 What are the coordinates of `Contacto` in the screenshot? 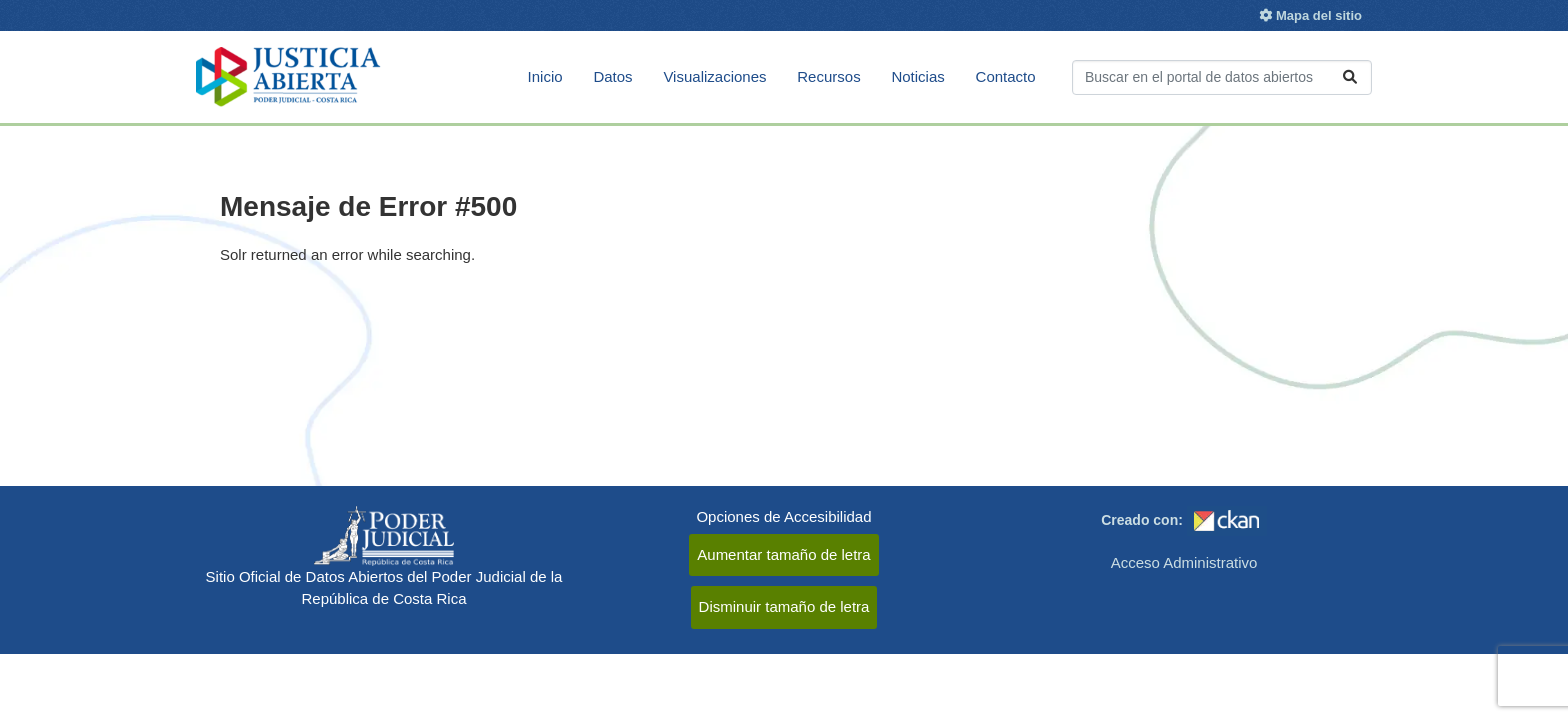 It's located at (1006, 76).